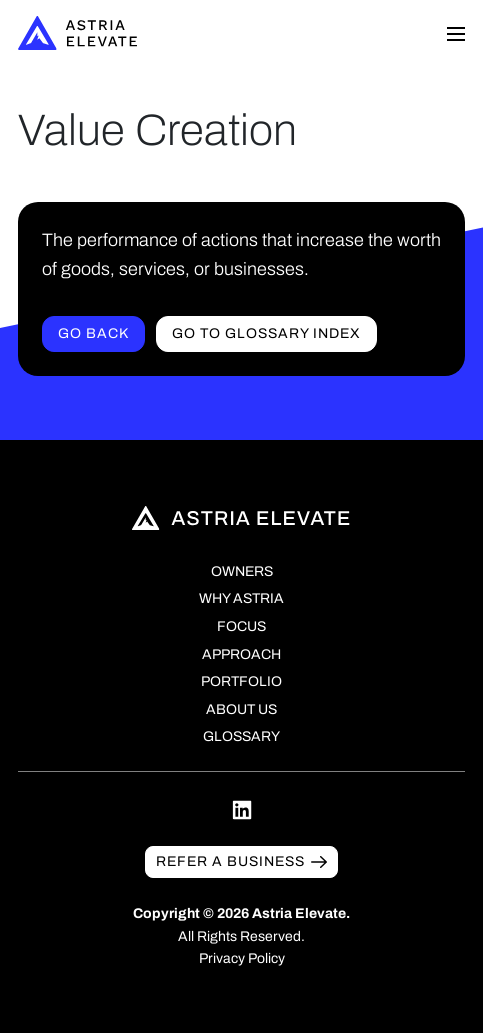 The height and width of the screenshot is (1033, 483). I want to click on Portfolio, so click(241, 681).